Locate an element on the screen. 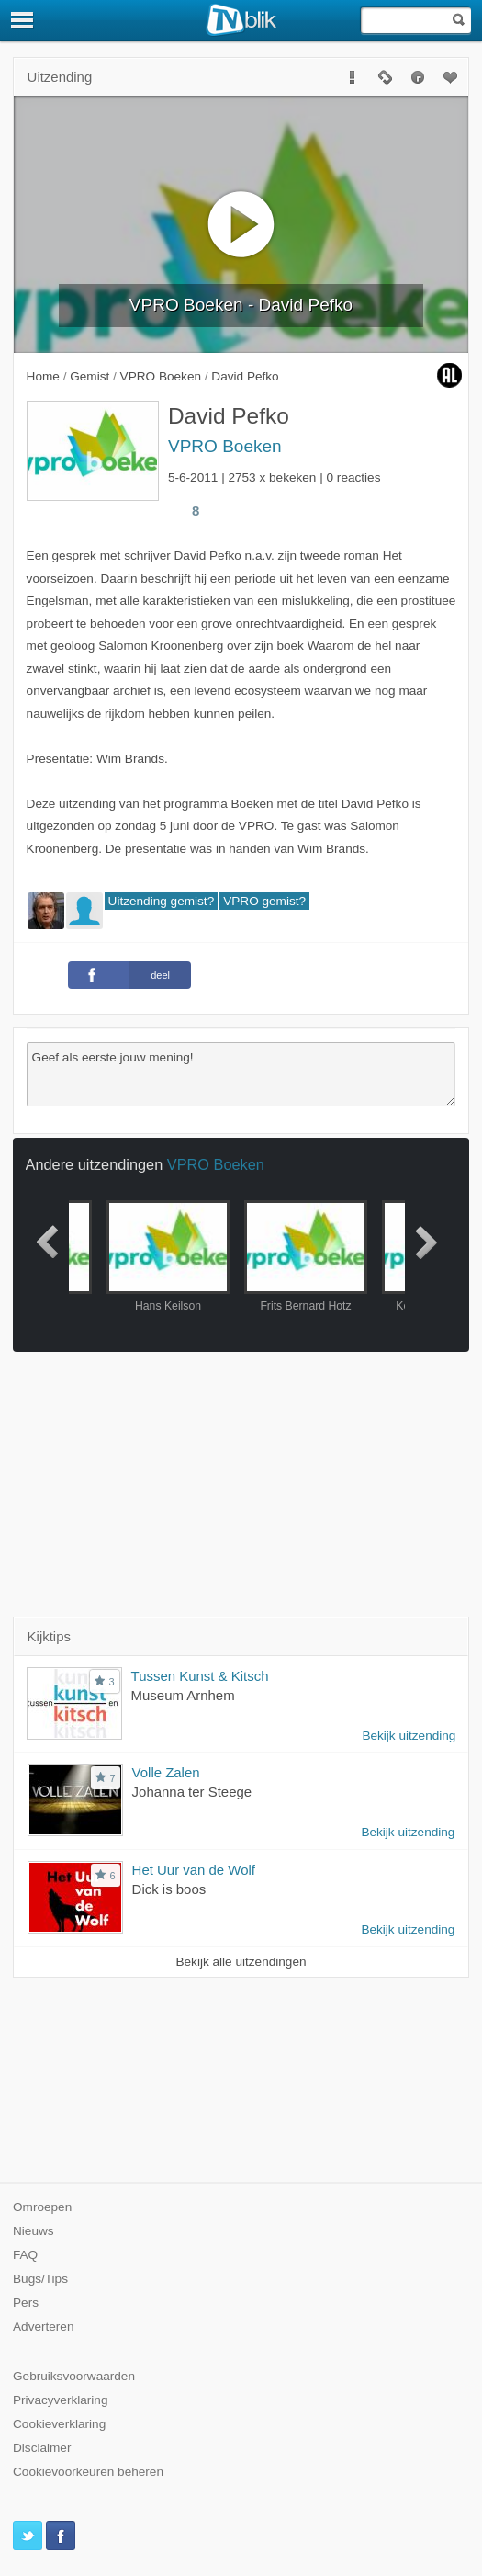  Geef als eerste jouw mening! is located at coordinates (241, 1074).